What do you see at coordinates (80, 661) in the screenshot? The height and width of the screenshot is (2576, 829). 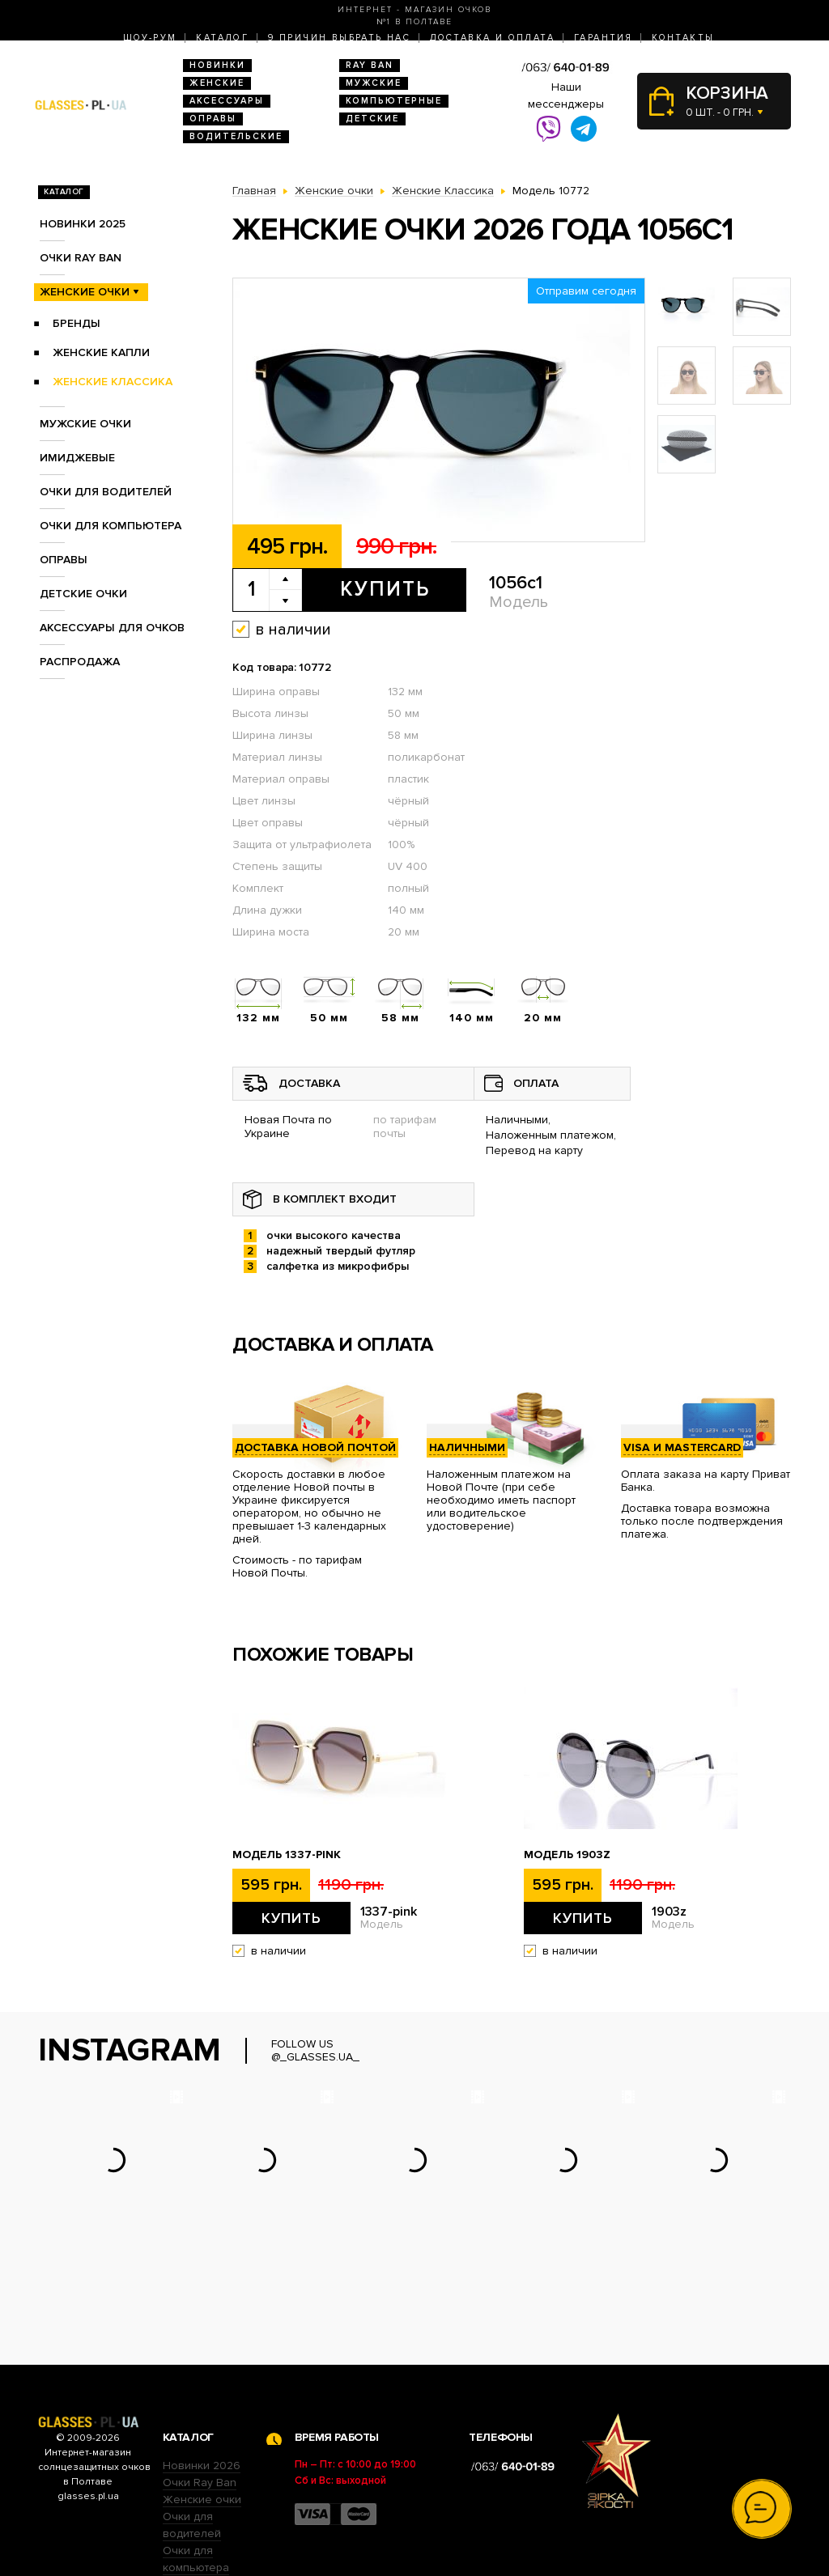 I see `Распродажа` at bounding box center [80, 661].